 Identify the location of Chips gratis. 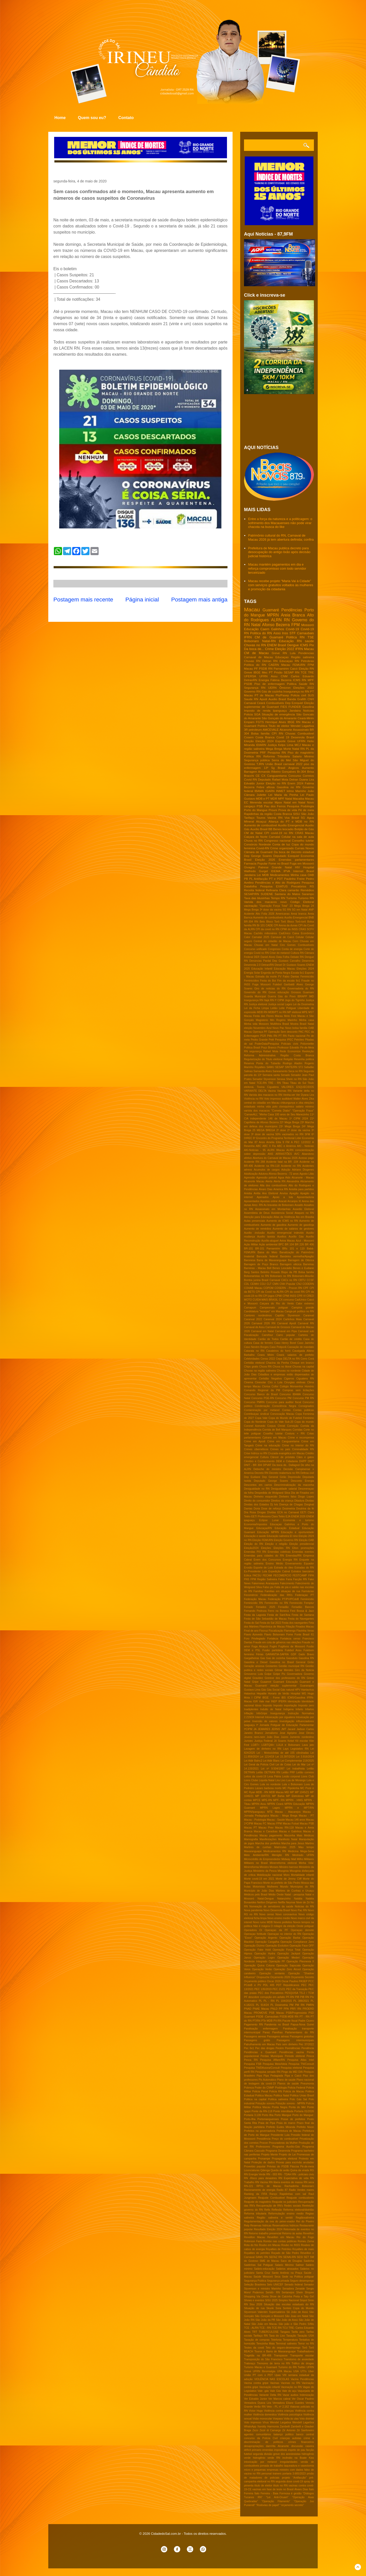
(251, 1366).